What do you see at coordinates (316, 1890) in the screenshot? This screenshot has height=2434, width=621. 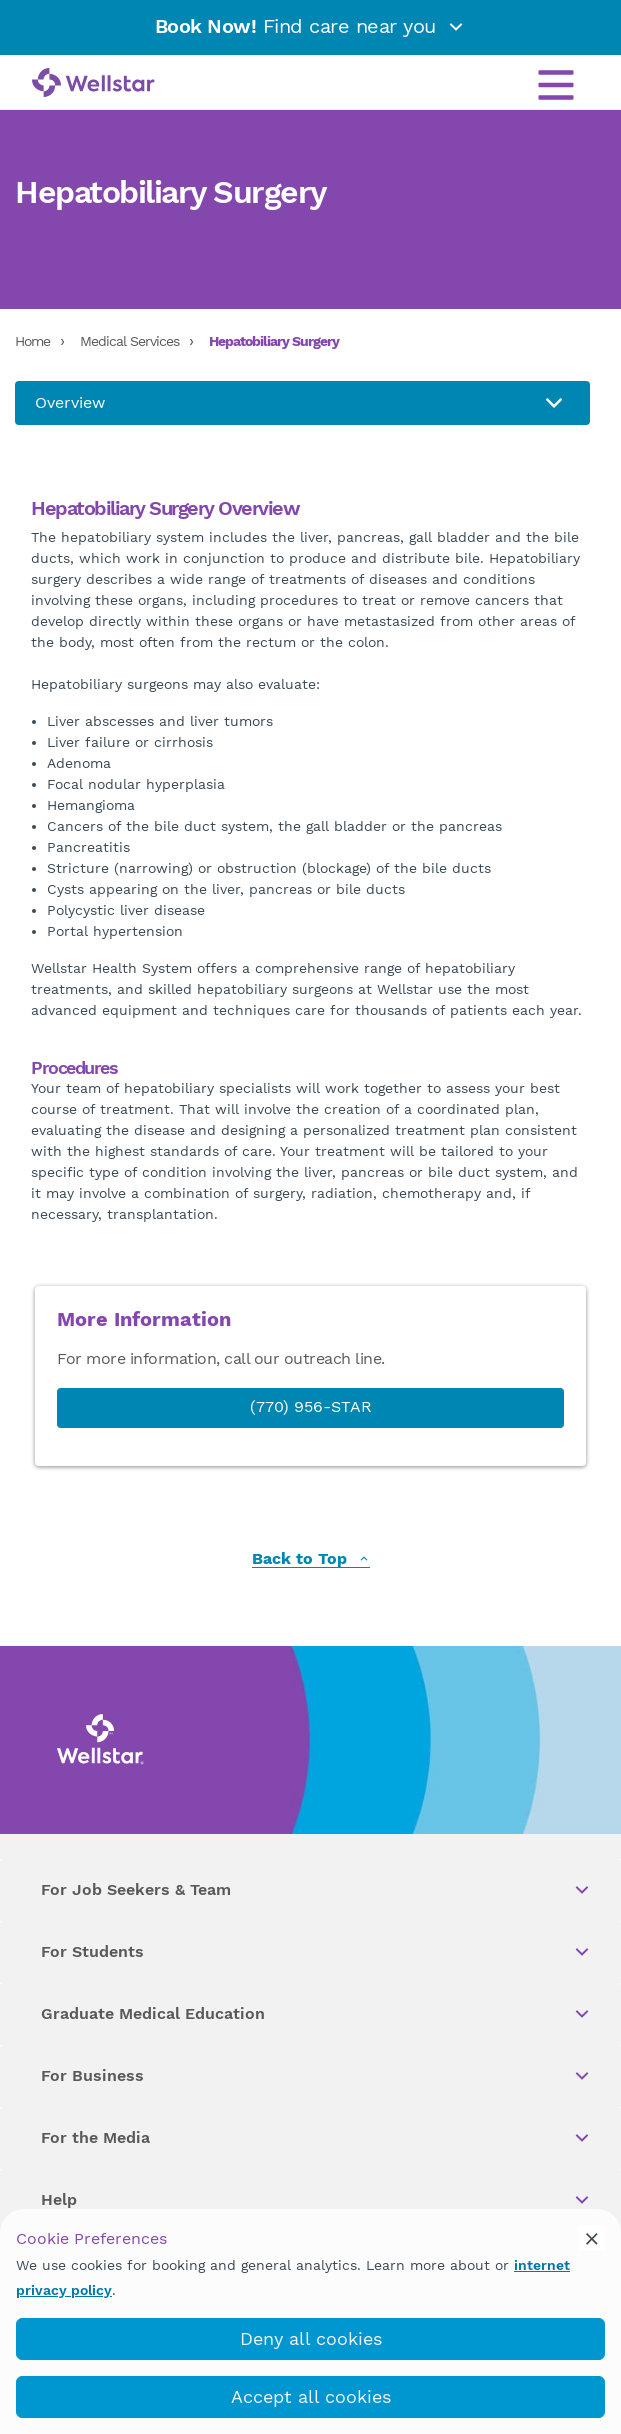 I see `For Job Seekers & Team` at bounding box center [316, 1890].